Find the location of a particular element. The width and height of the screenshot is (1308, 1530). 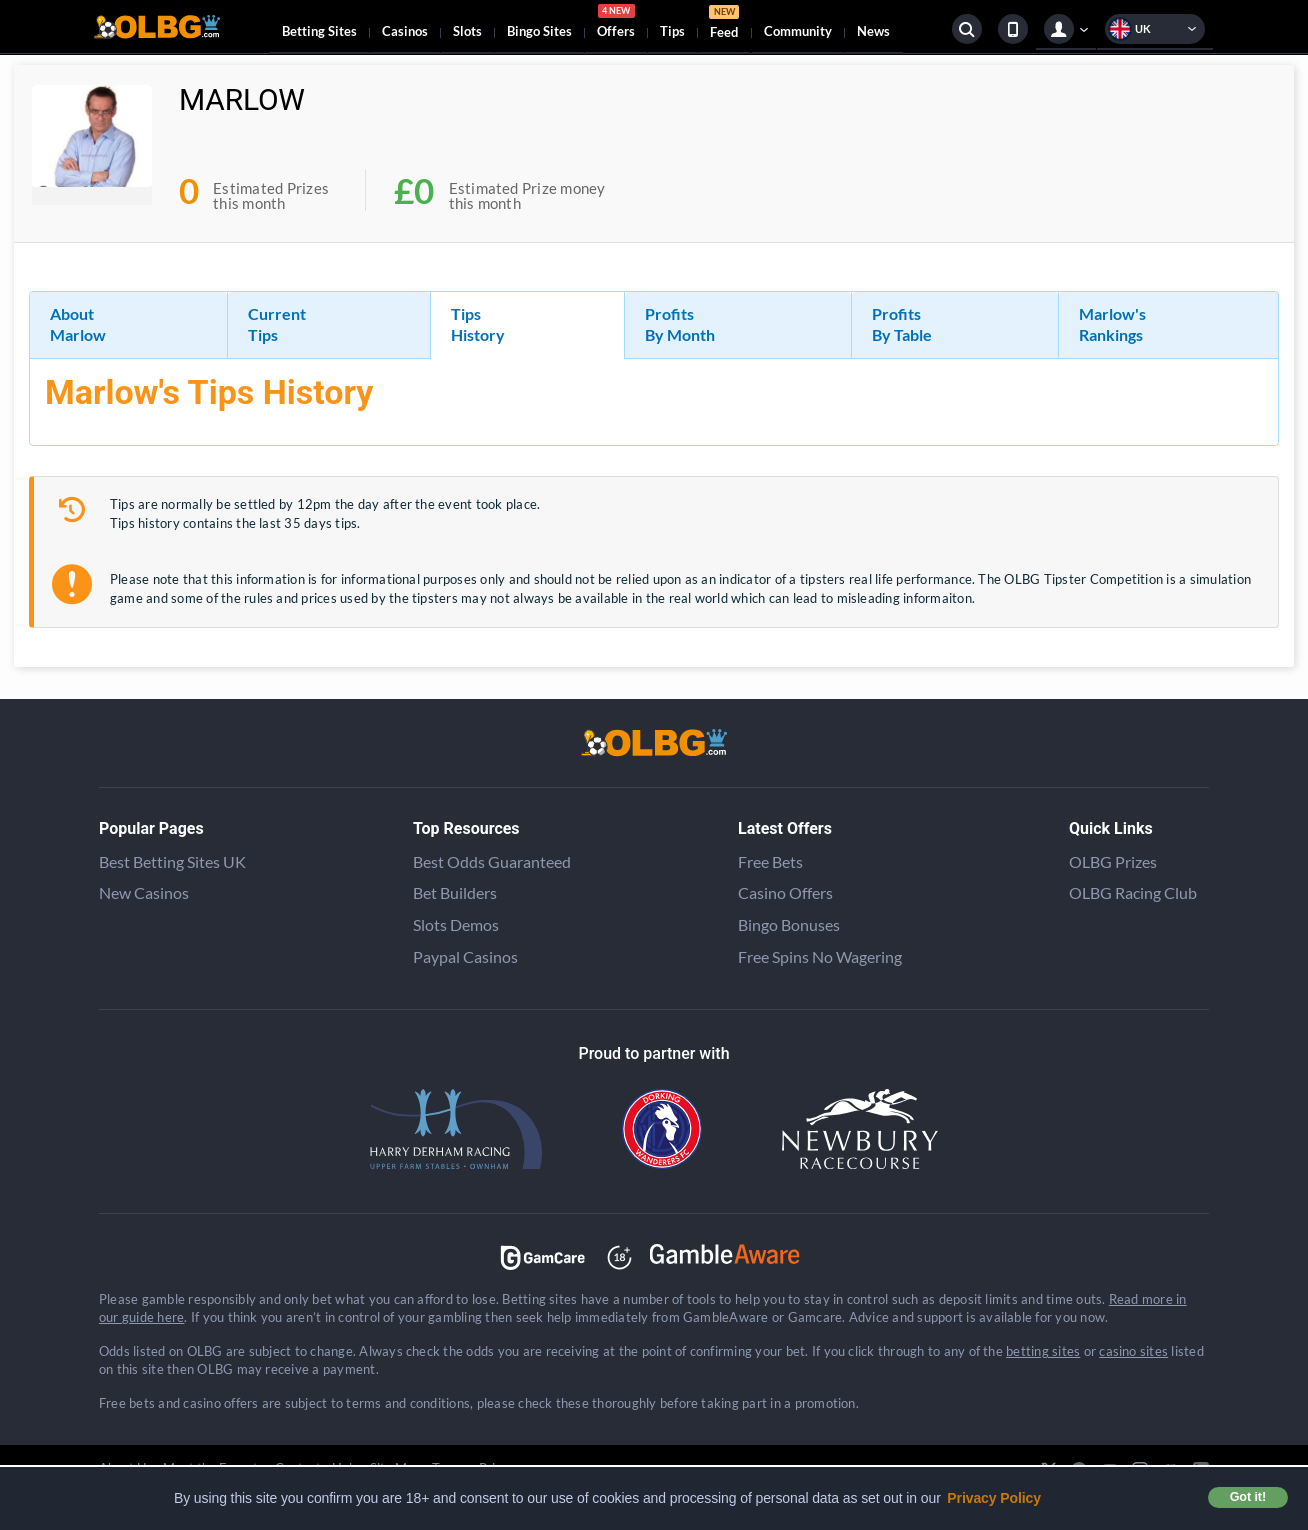

News is located at coordinates (873, 31).